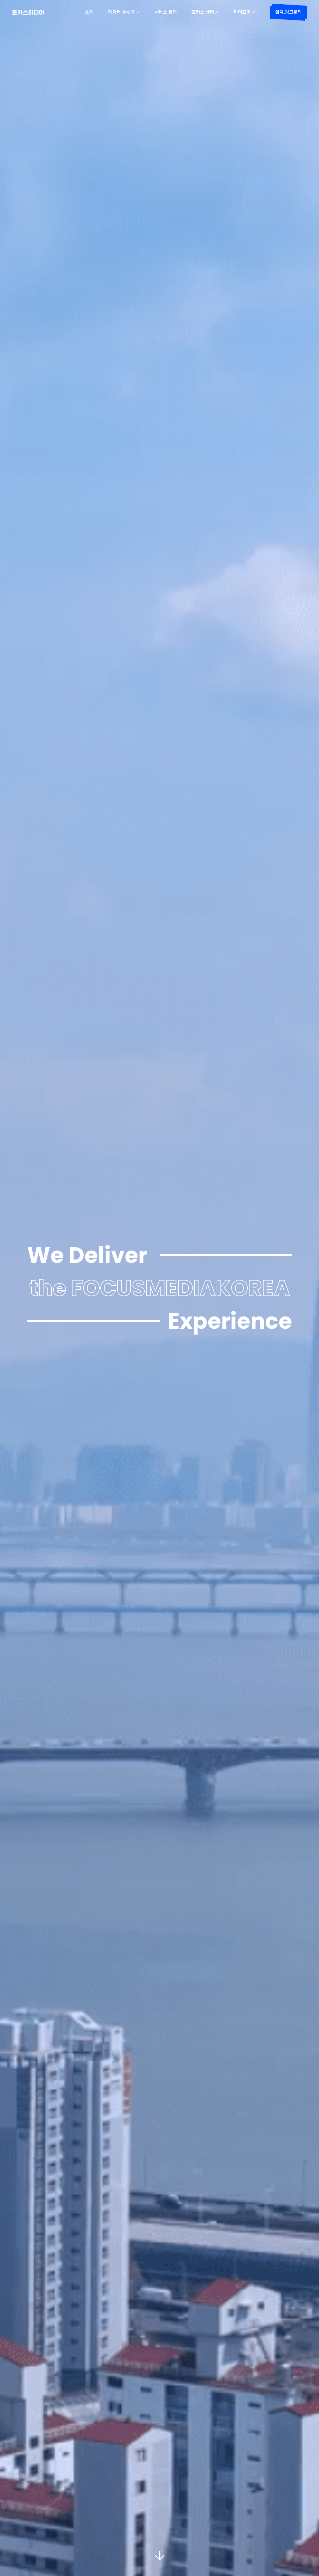  I want to click on 서비스 문의, so click(165, 12).